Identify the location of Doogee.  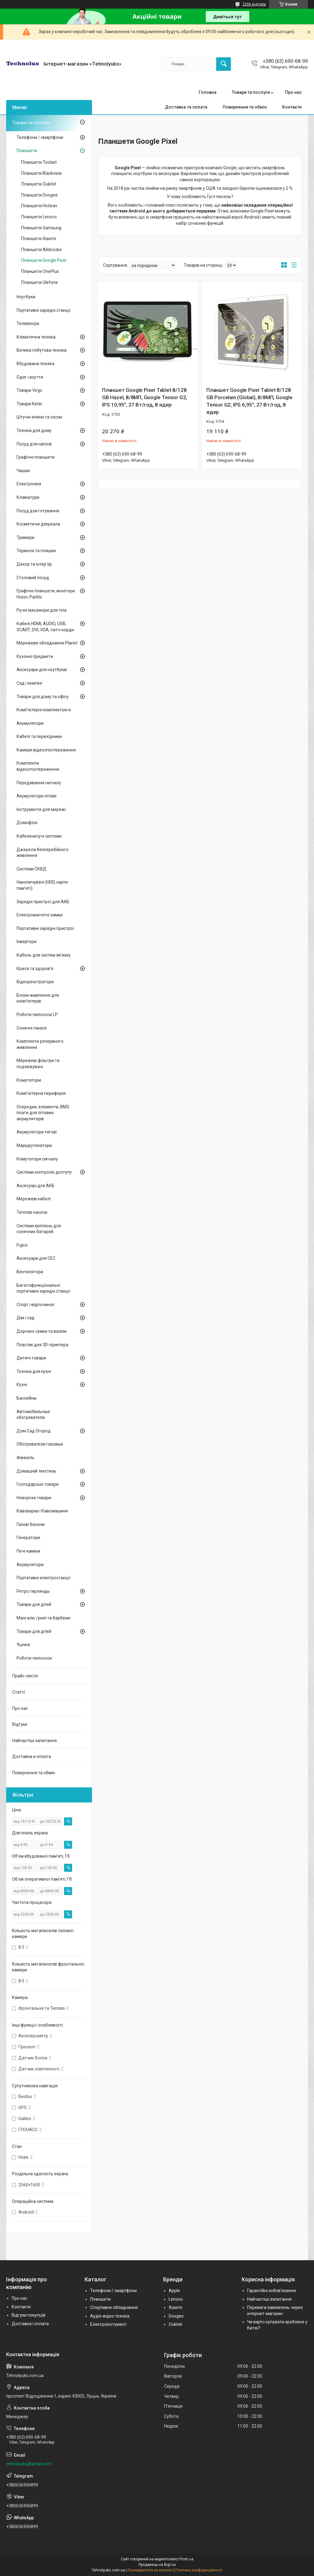
(176, 2316).